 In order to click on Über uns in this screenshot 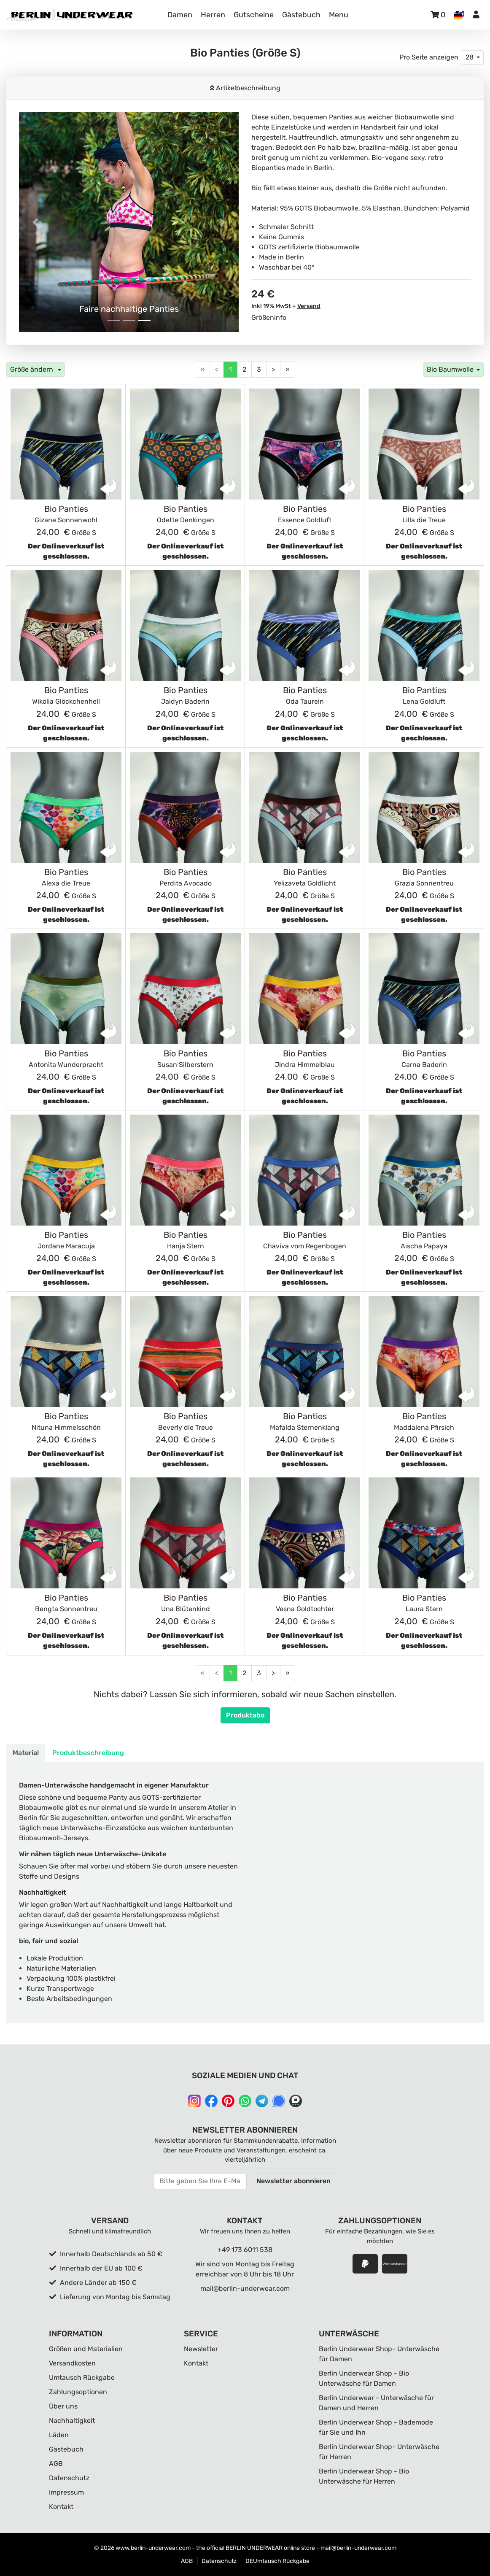, I will do `click(63, 2406)`.